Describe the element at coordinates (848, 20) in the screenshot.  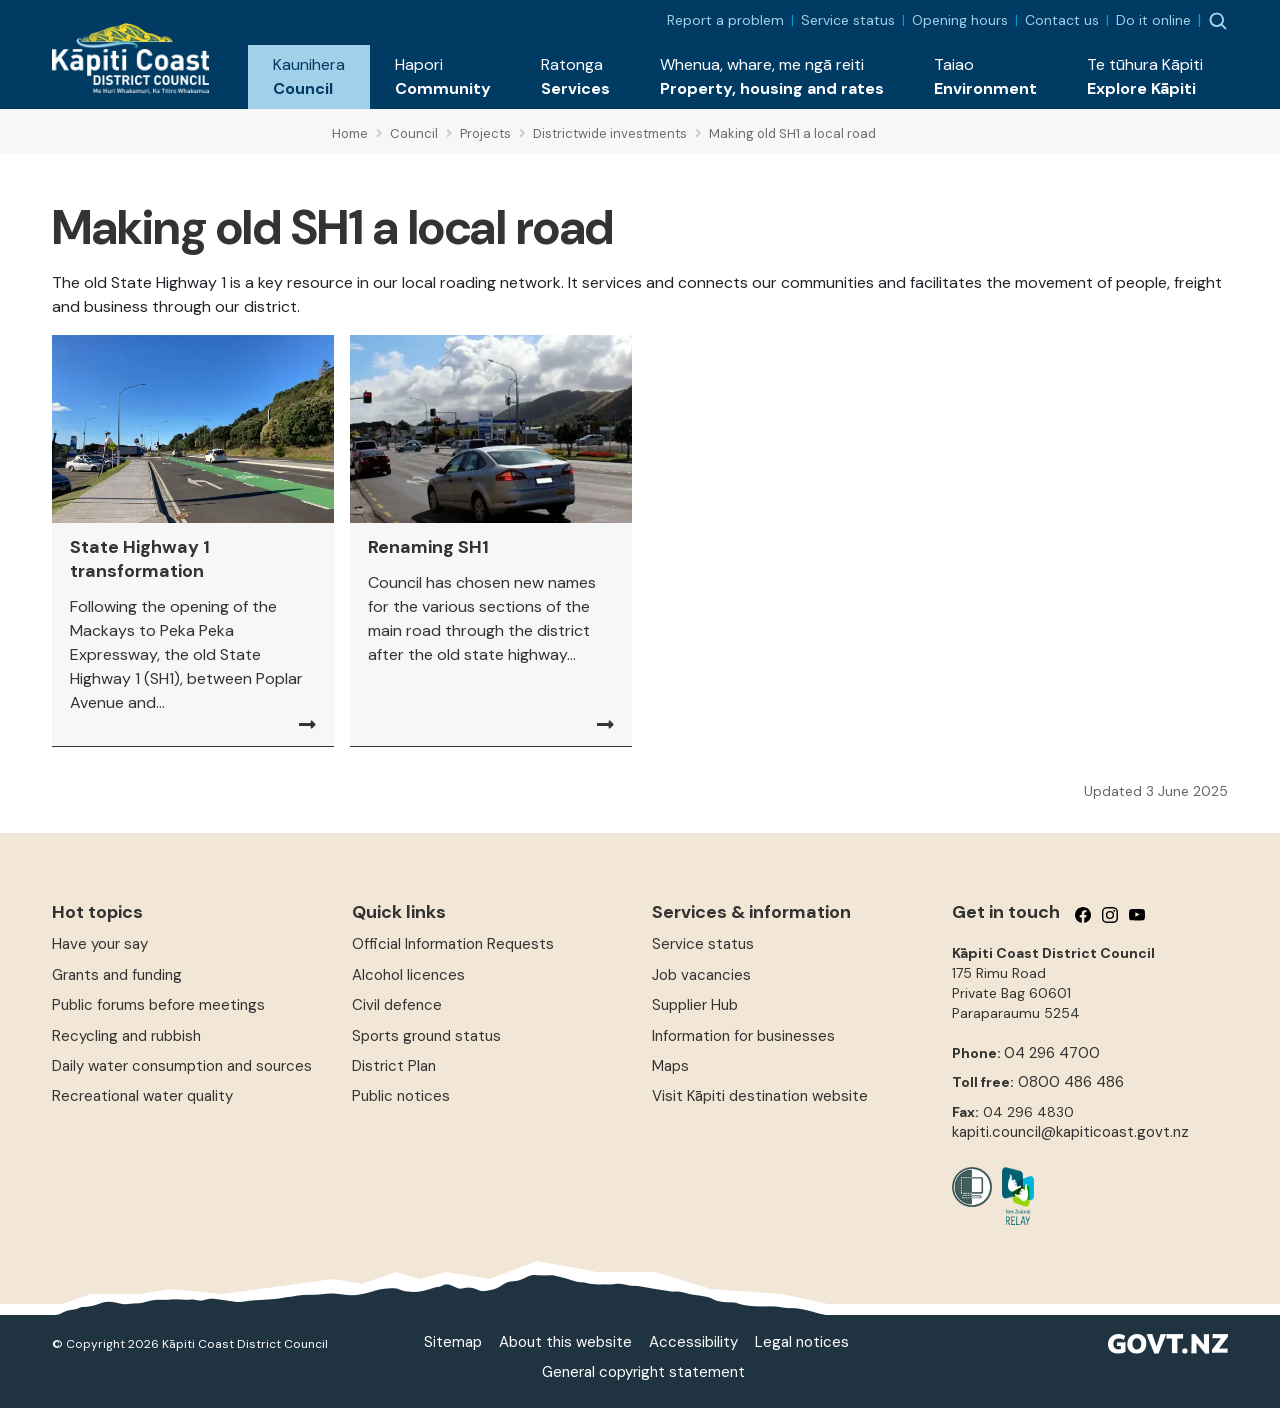
I see `Service status` at that location.